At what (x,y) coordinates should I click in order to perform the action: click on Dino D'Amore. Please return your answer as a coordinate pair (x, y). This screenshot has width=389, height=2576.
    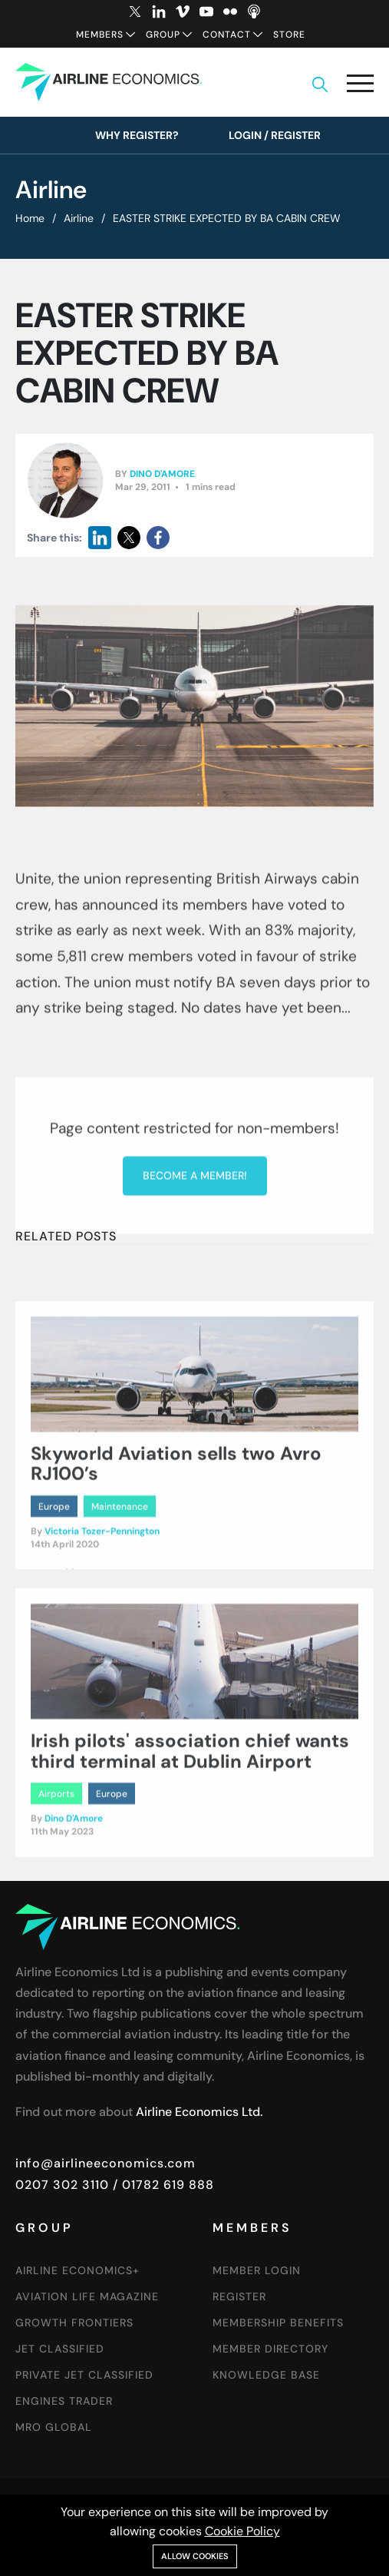
    Looking at the image, I should click on (162, 475).